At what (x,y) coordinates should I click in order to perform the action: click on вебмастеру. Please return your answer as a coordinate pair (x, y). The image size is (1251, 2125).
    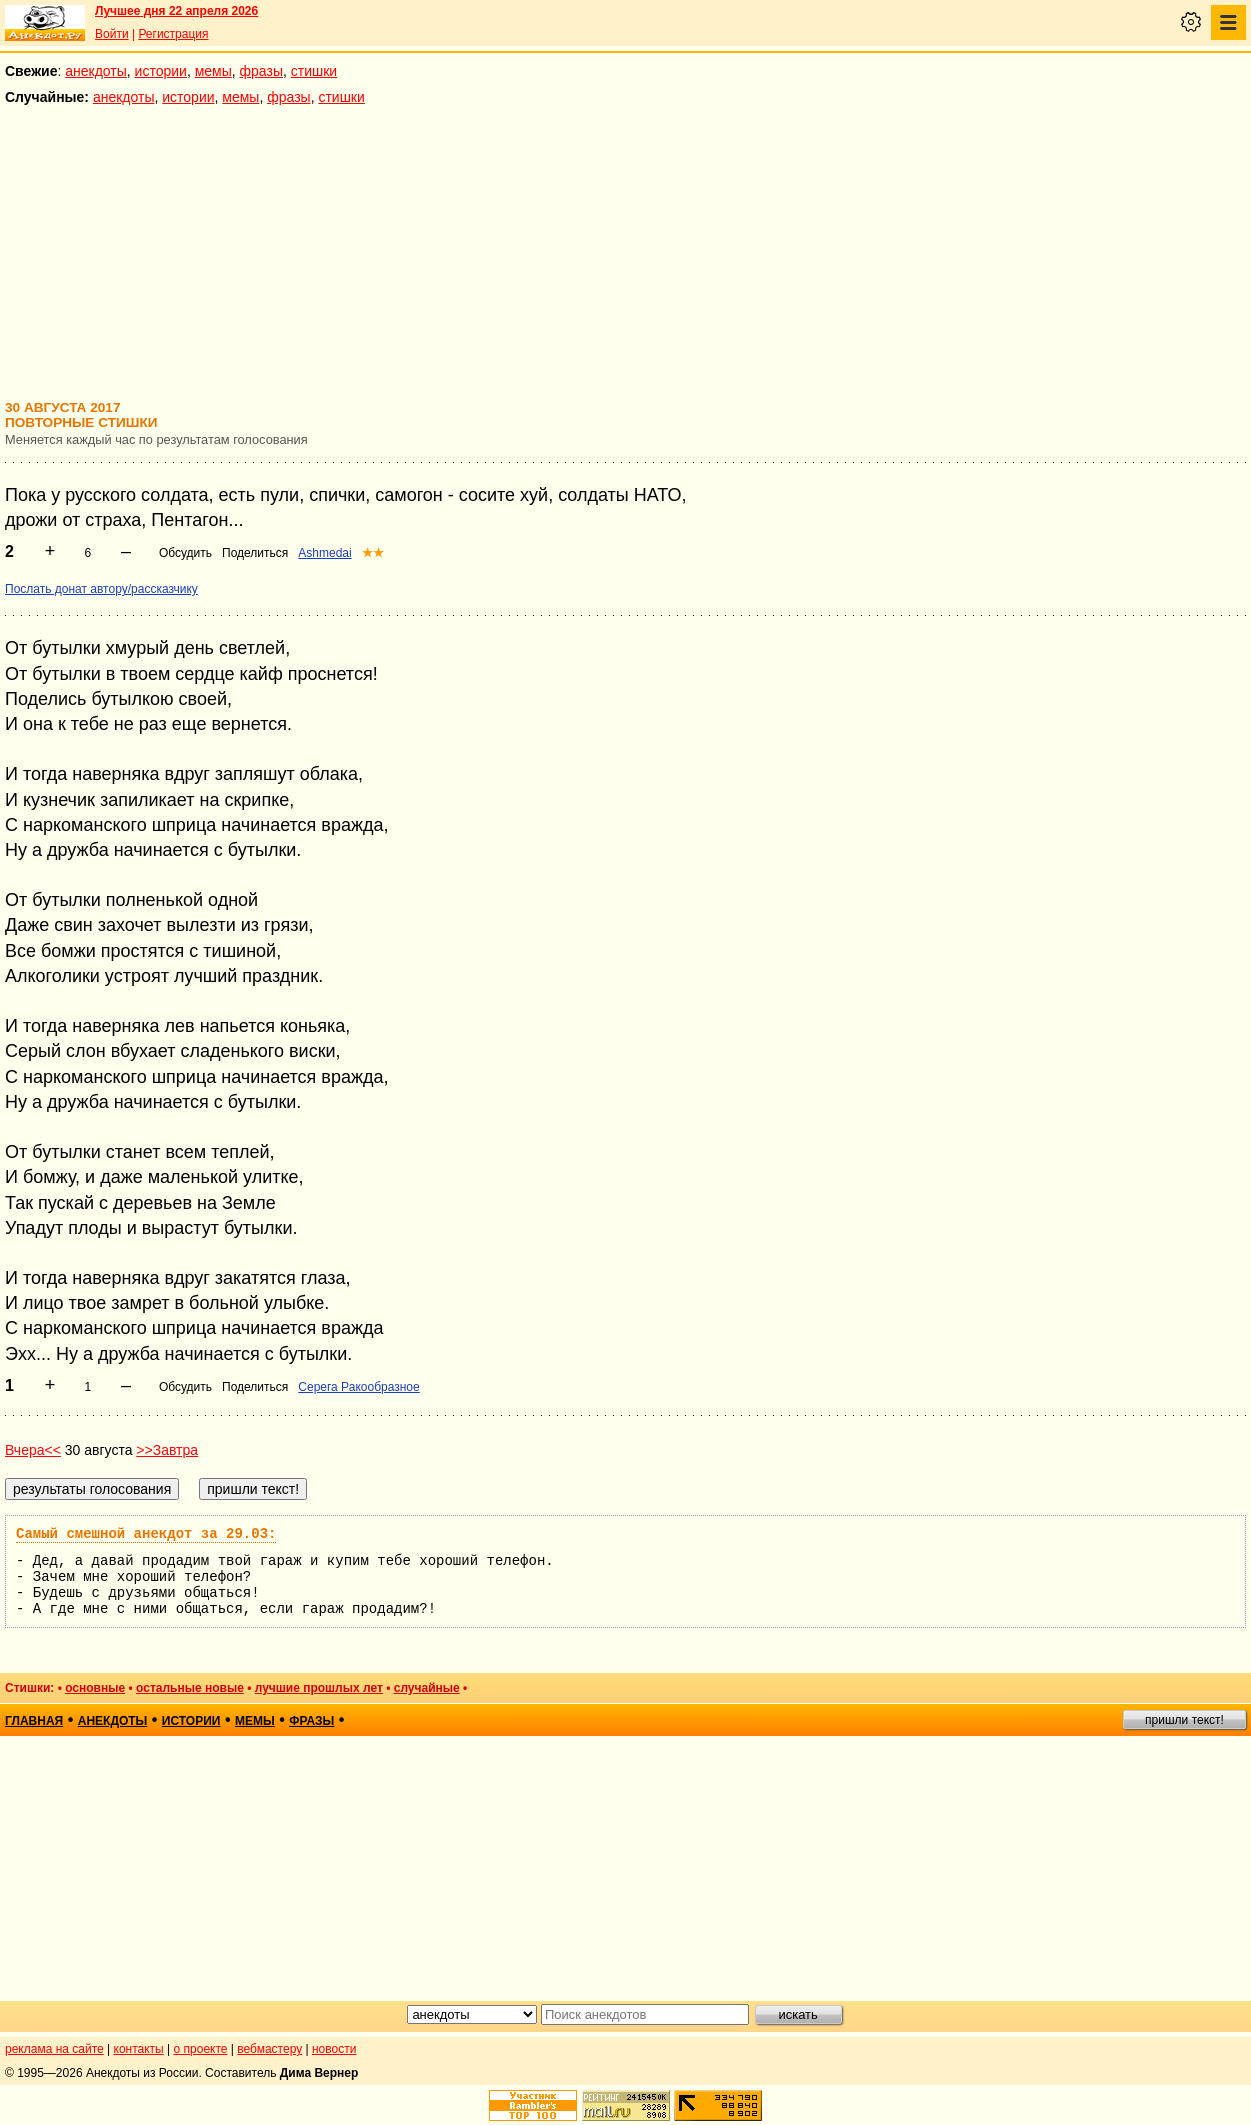
    Looking at the image, I should click on (269, 2049).